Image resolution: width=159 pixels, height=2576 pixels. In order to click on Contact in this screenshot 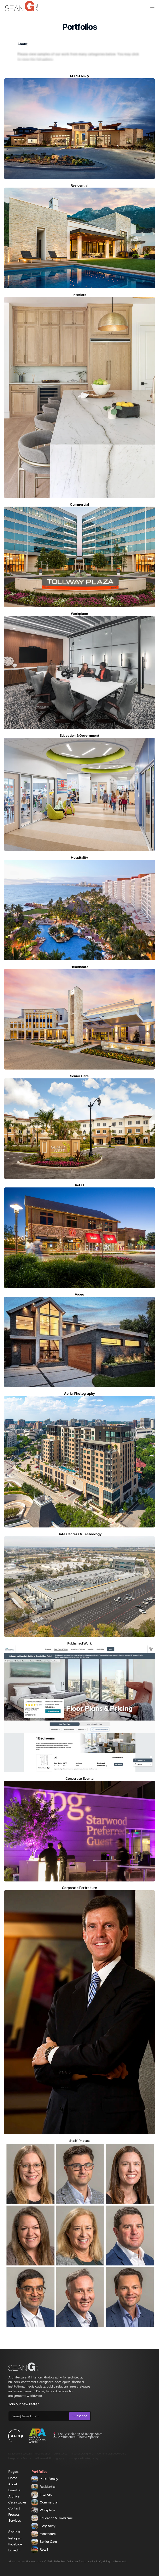, I will do `click(14, 2508)`.